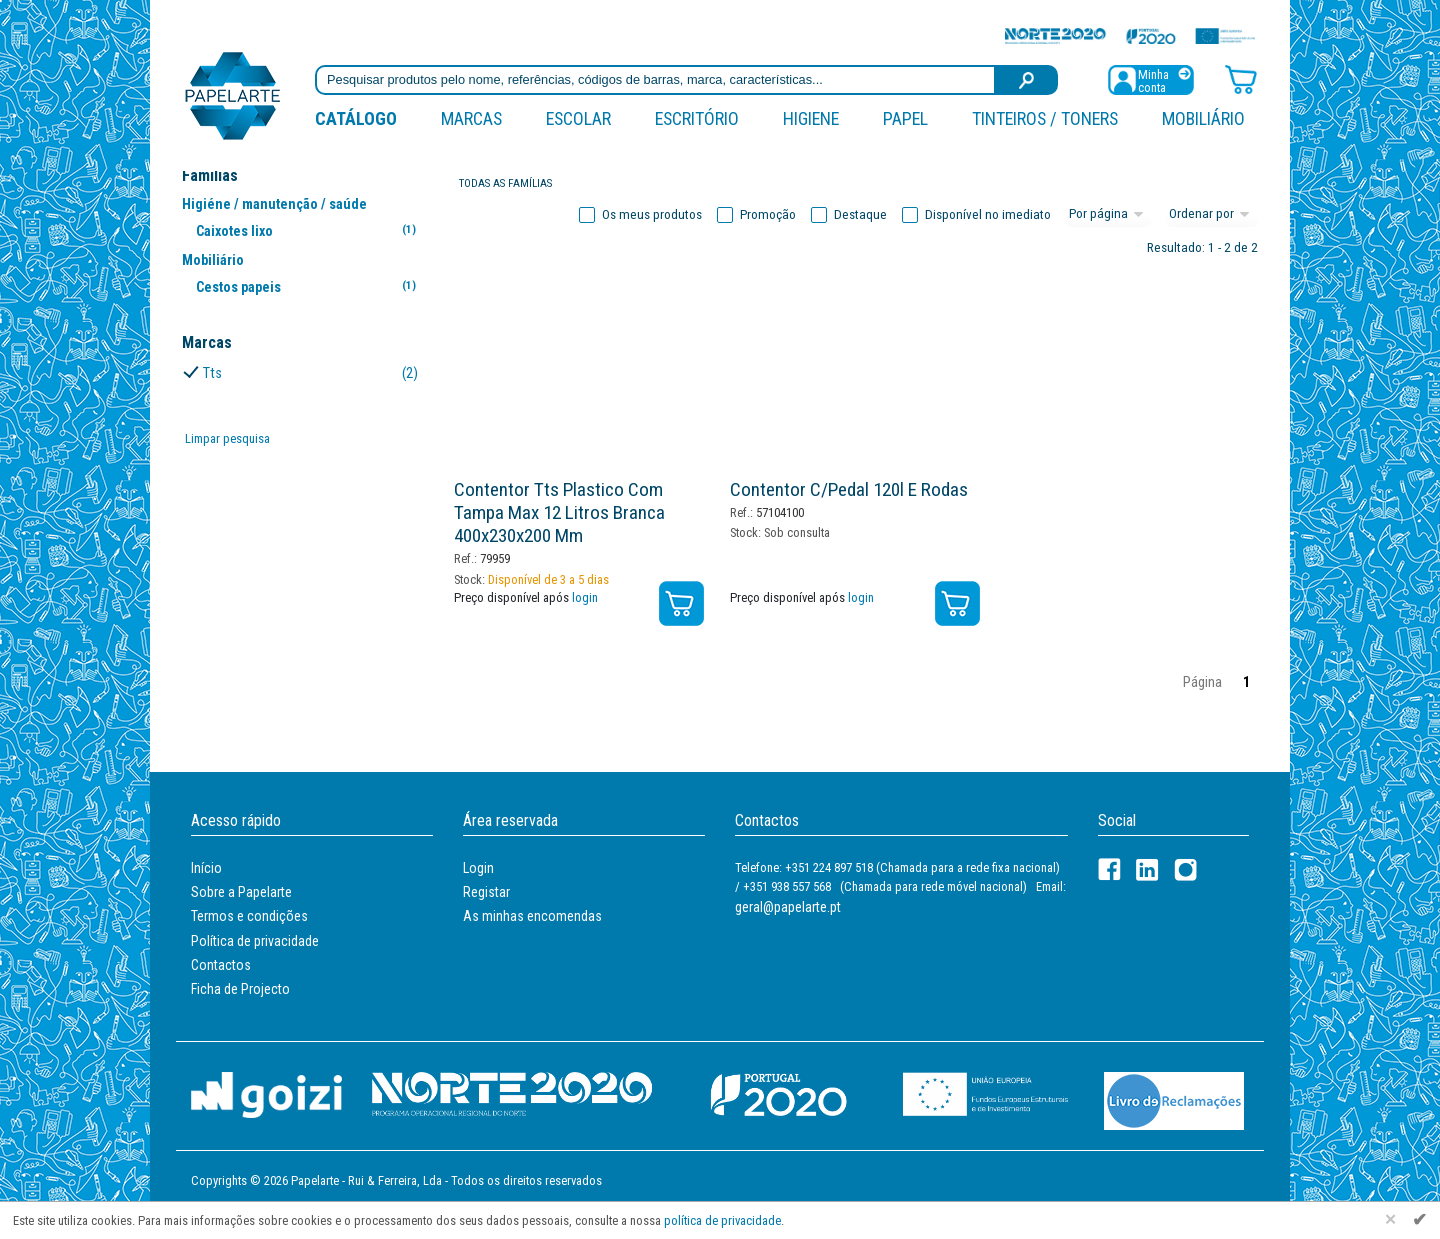 The height and width of the screenshot is (1239, 1440). I want to click on Higiéne / manutenção / saúde, so click(274, 204).